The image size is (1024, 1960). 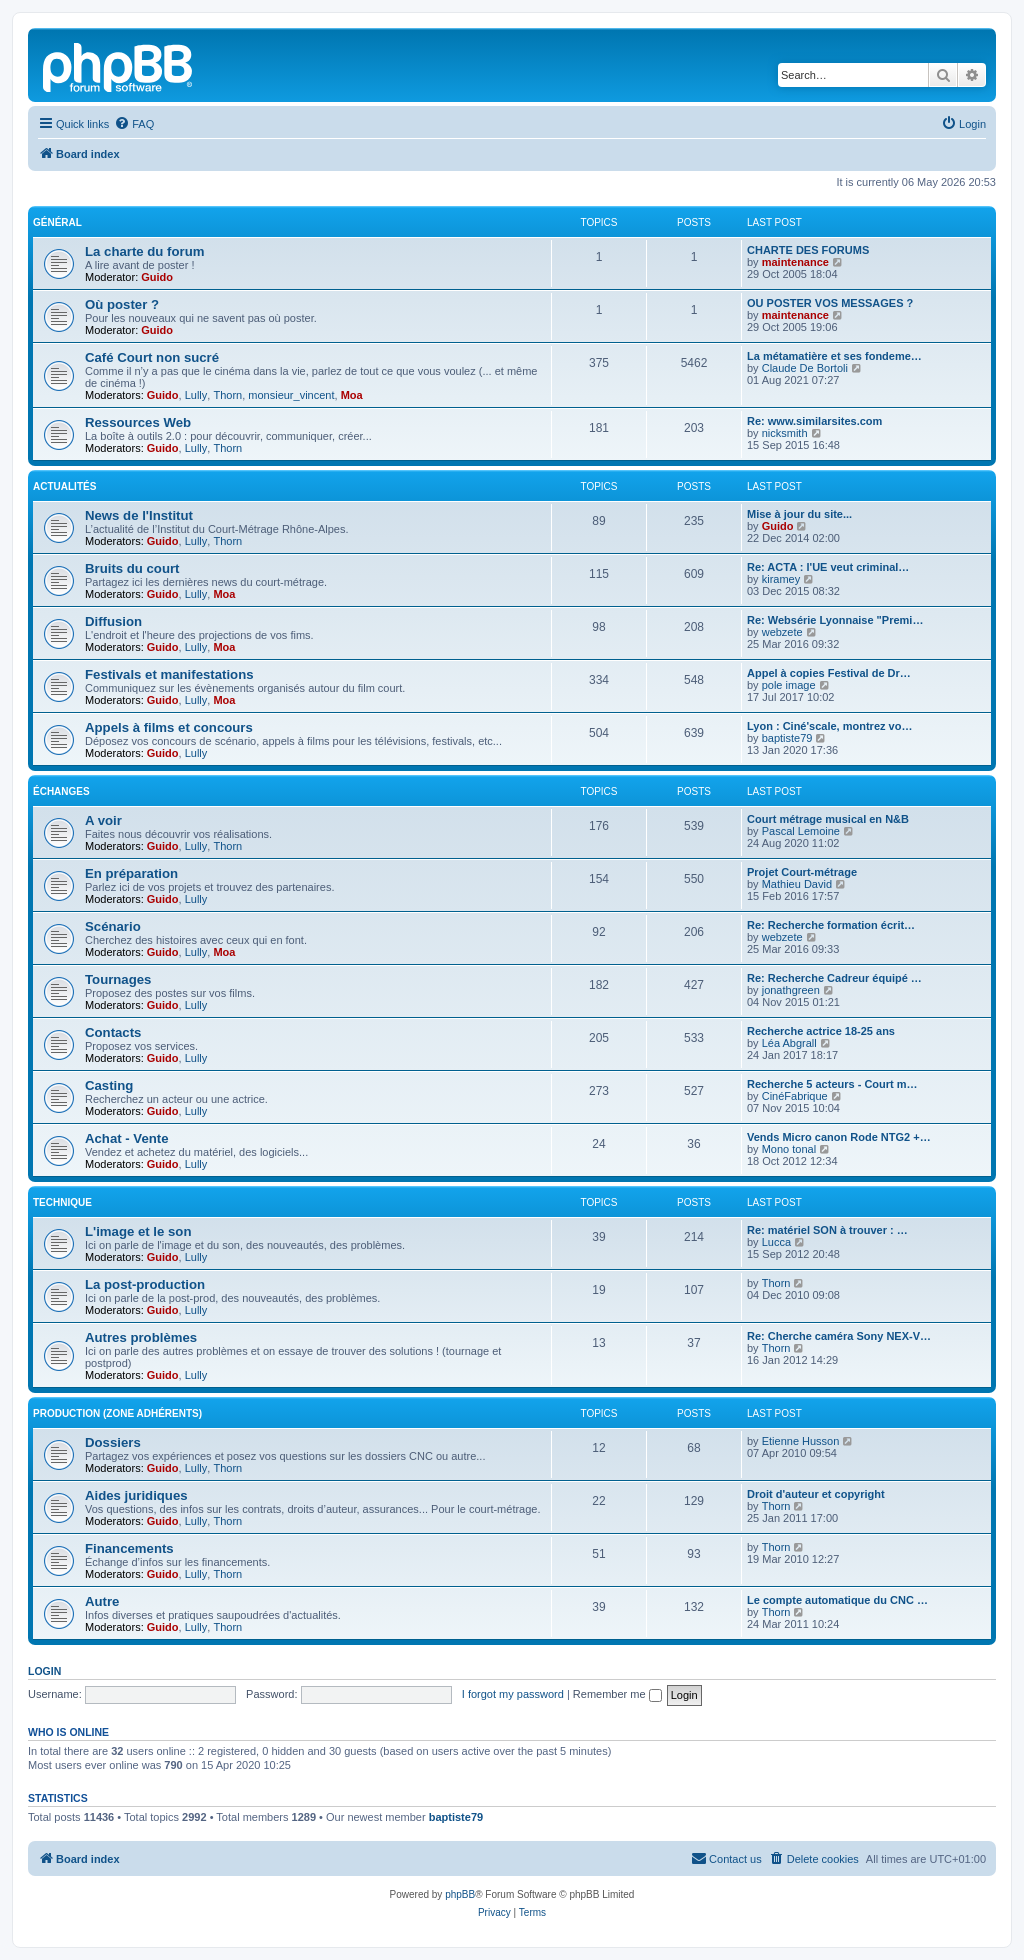 I want to click on Lully, so click(x=196, y=395).